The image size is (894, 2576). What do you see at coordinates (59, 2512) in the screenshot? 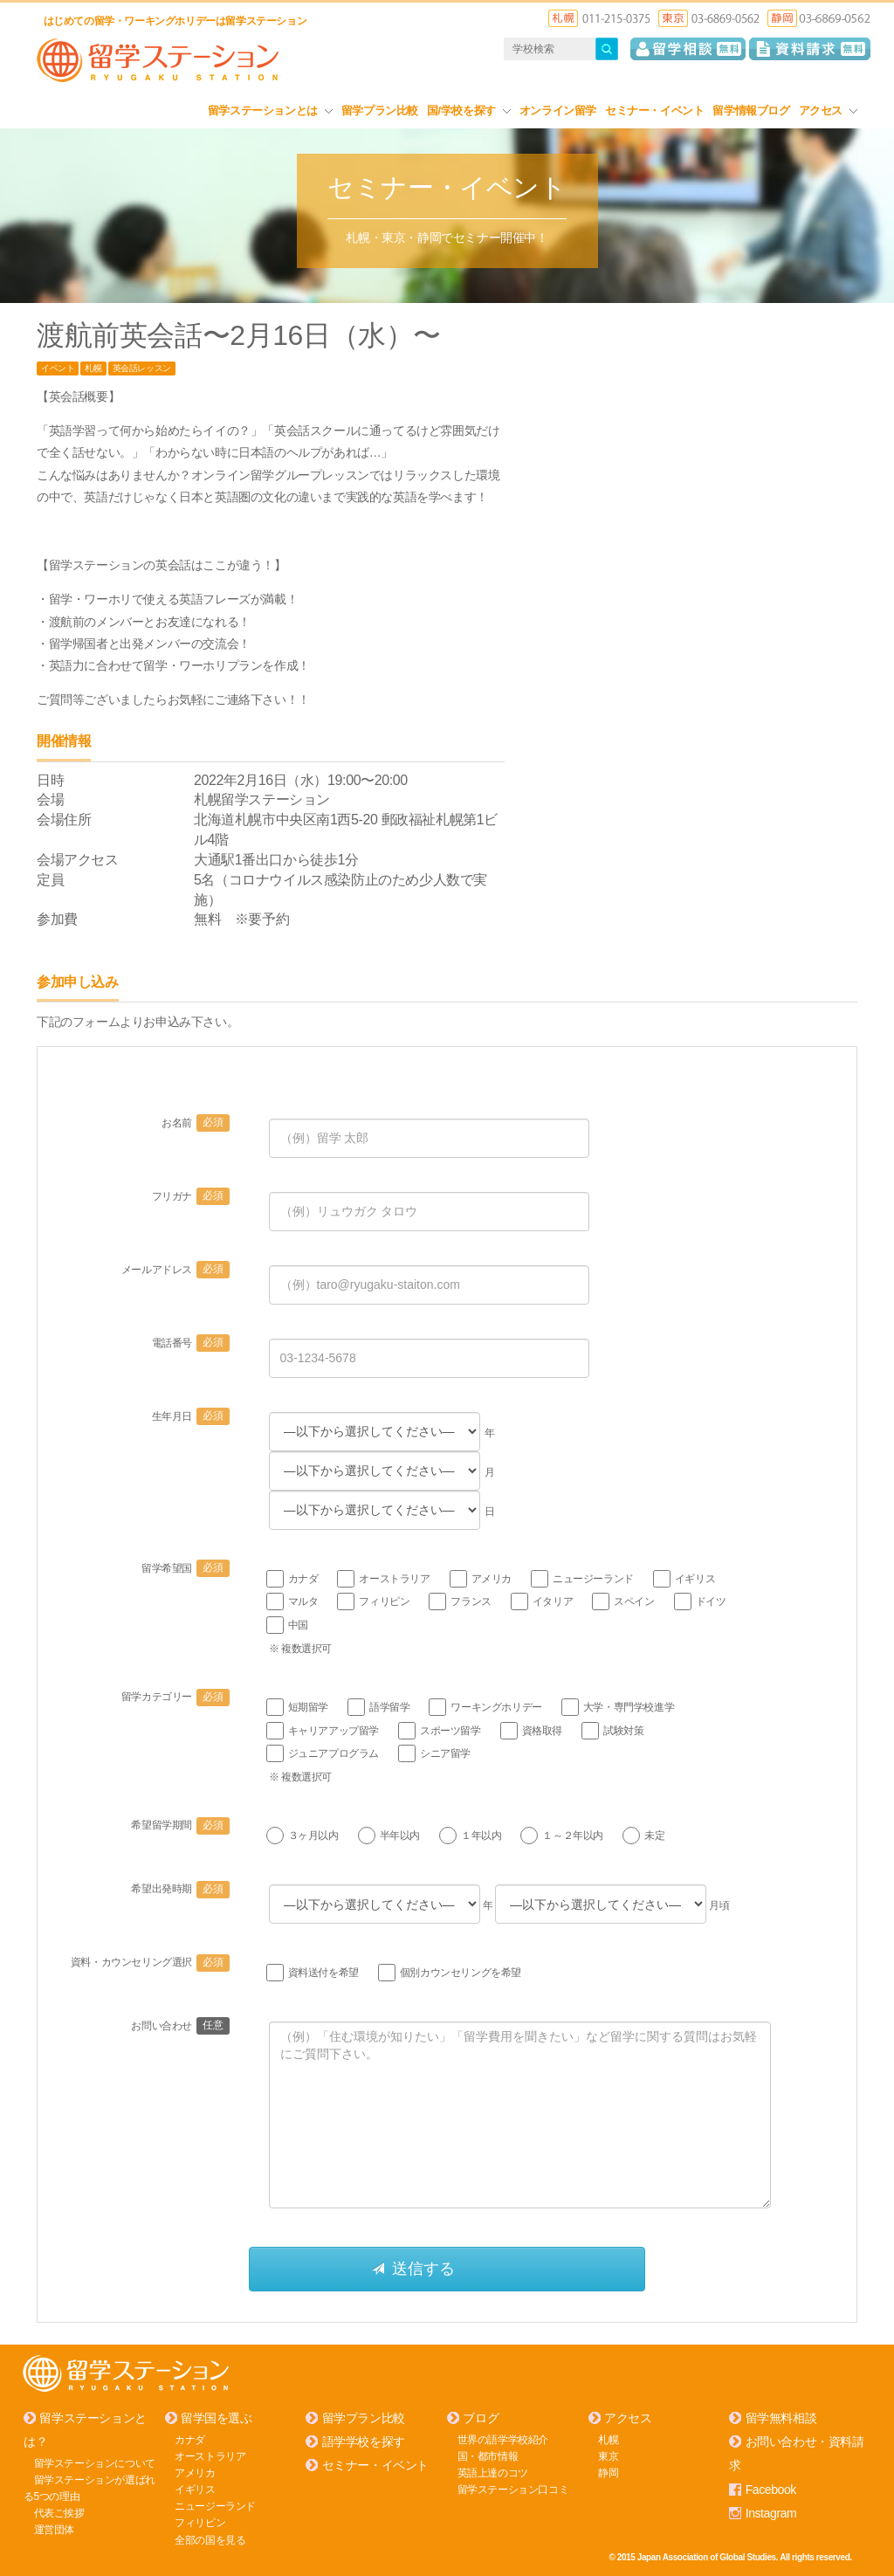
I see `代表ご挨拶` at bounding box center [59, 2512].